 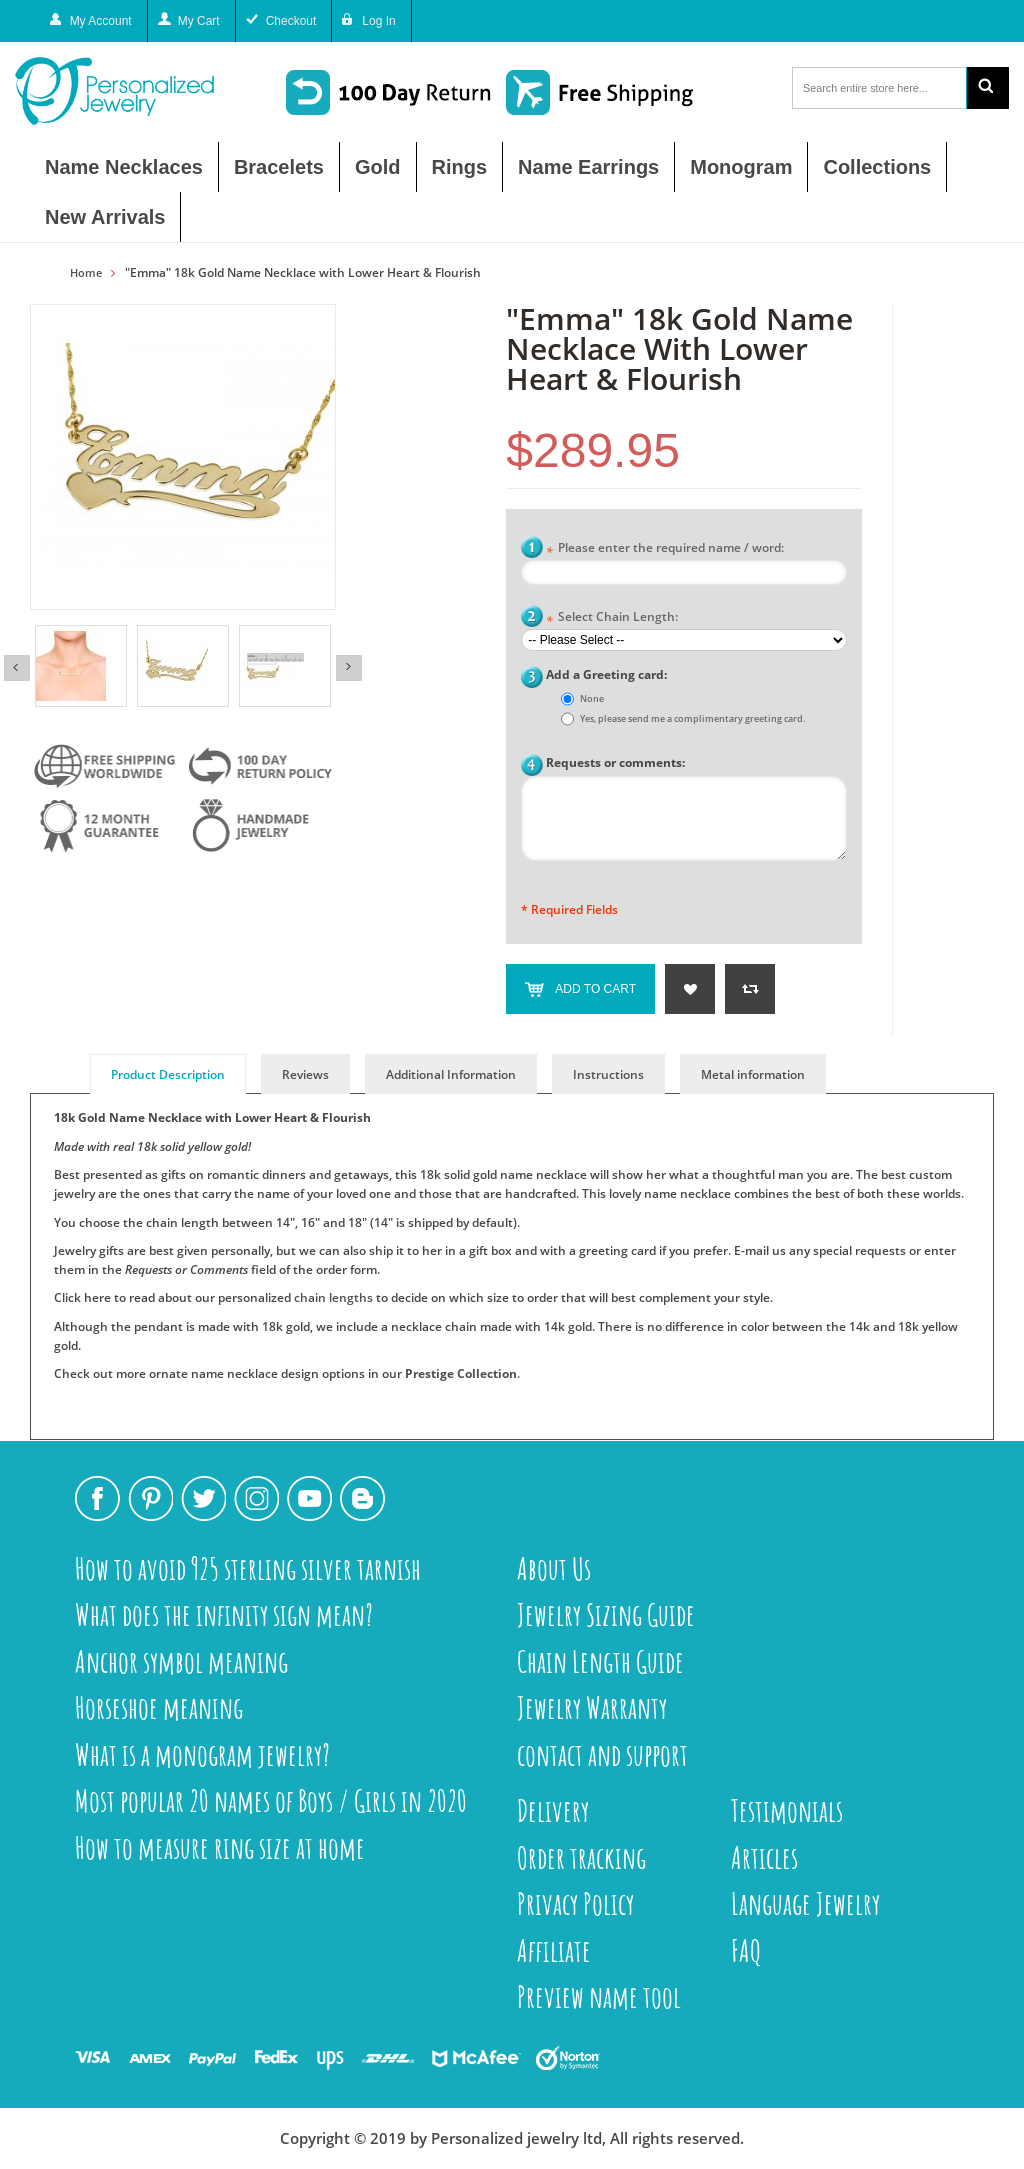 What do you see at coordinates (665, 549) in the screenshot?
I see `Please enter the required name / word:` at bounding box center [665, 549].